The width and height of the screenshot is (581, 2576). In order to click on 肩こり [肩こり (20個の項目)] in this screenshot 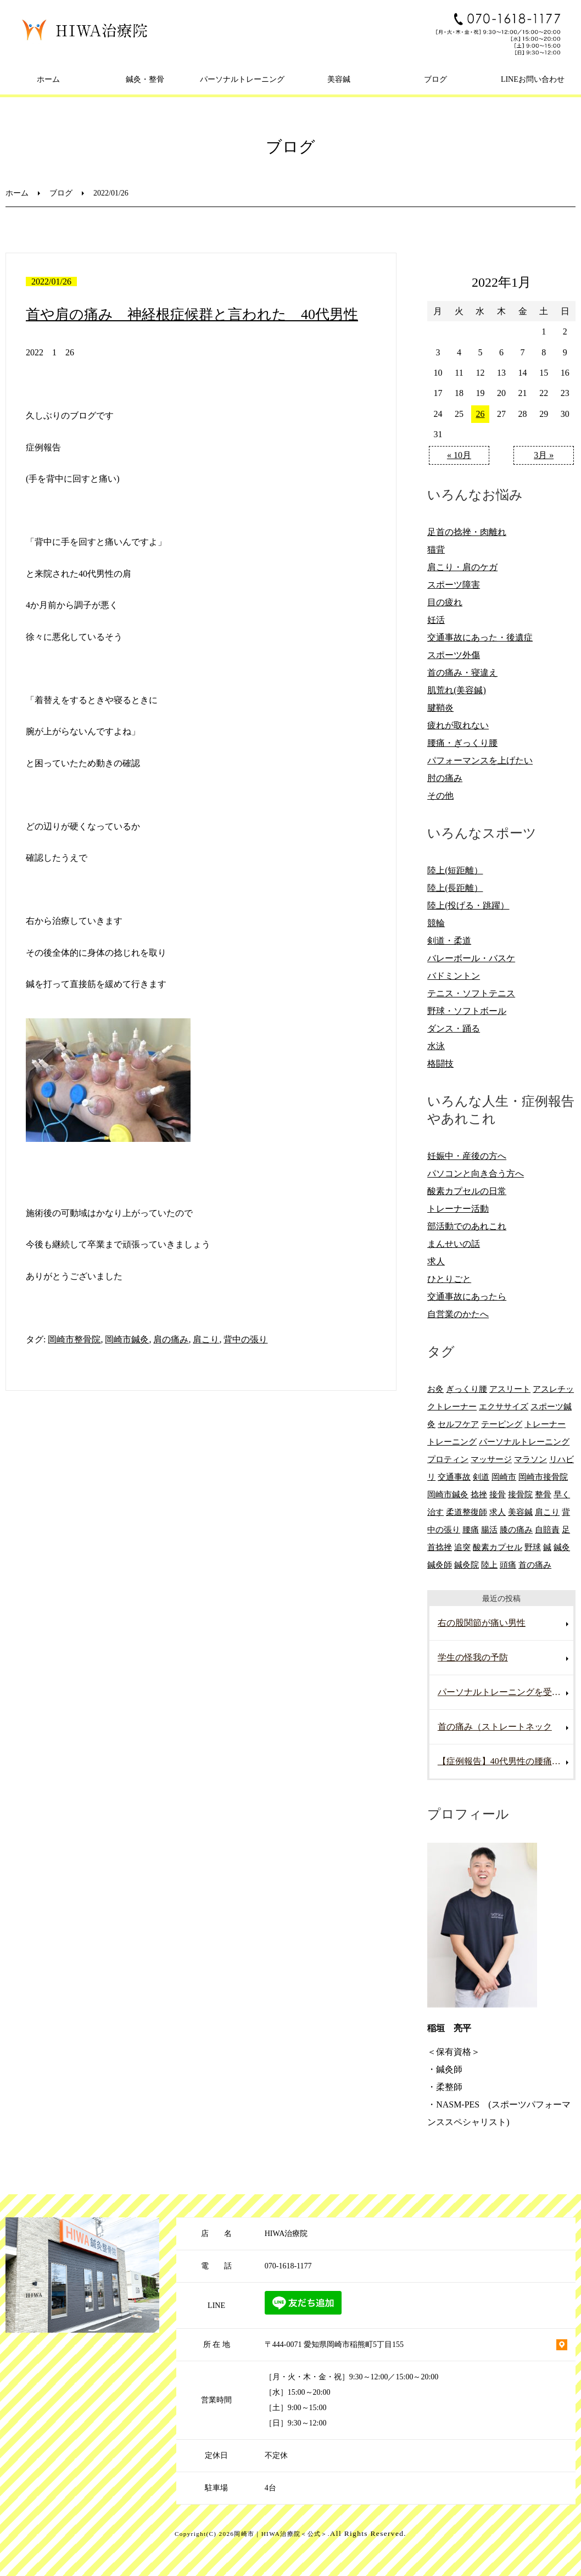, I will do `click(547, 1511)`.